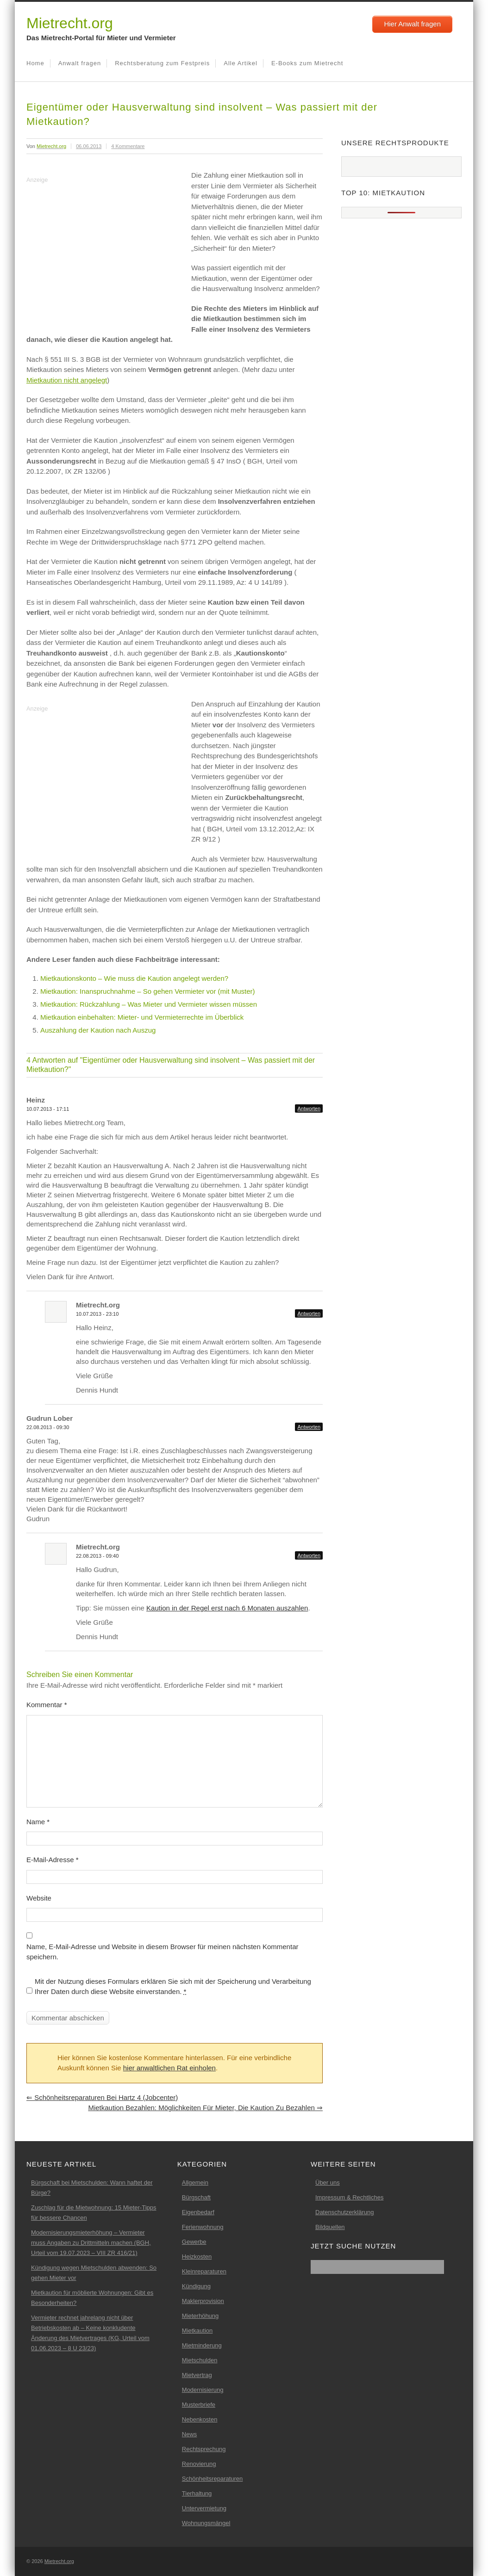 This screenshot has height=2576, width=488. What do you see at coordinates (204, 2449) in the screenshot?
I see `Rechtsprechung` at bounding box center [204, 2449].